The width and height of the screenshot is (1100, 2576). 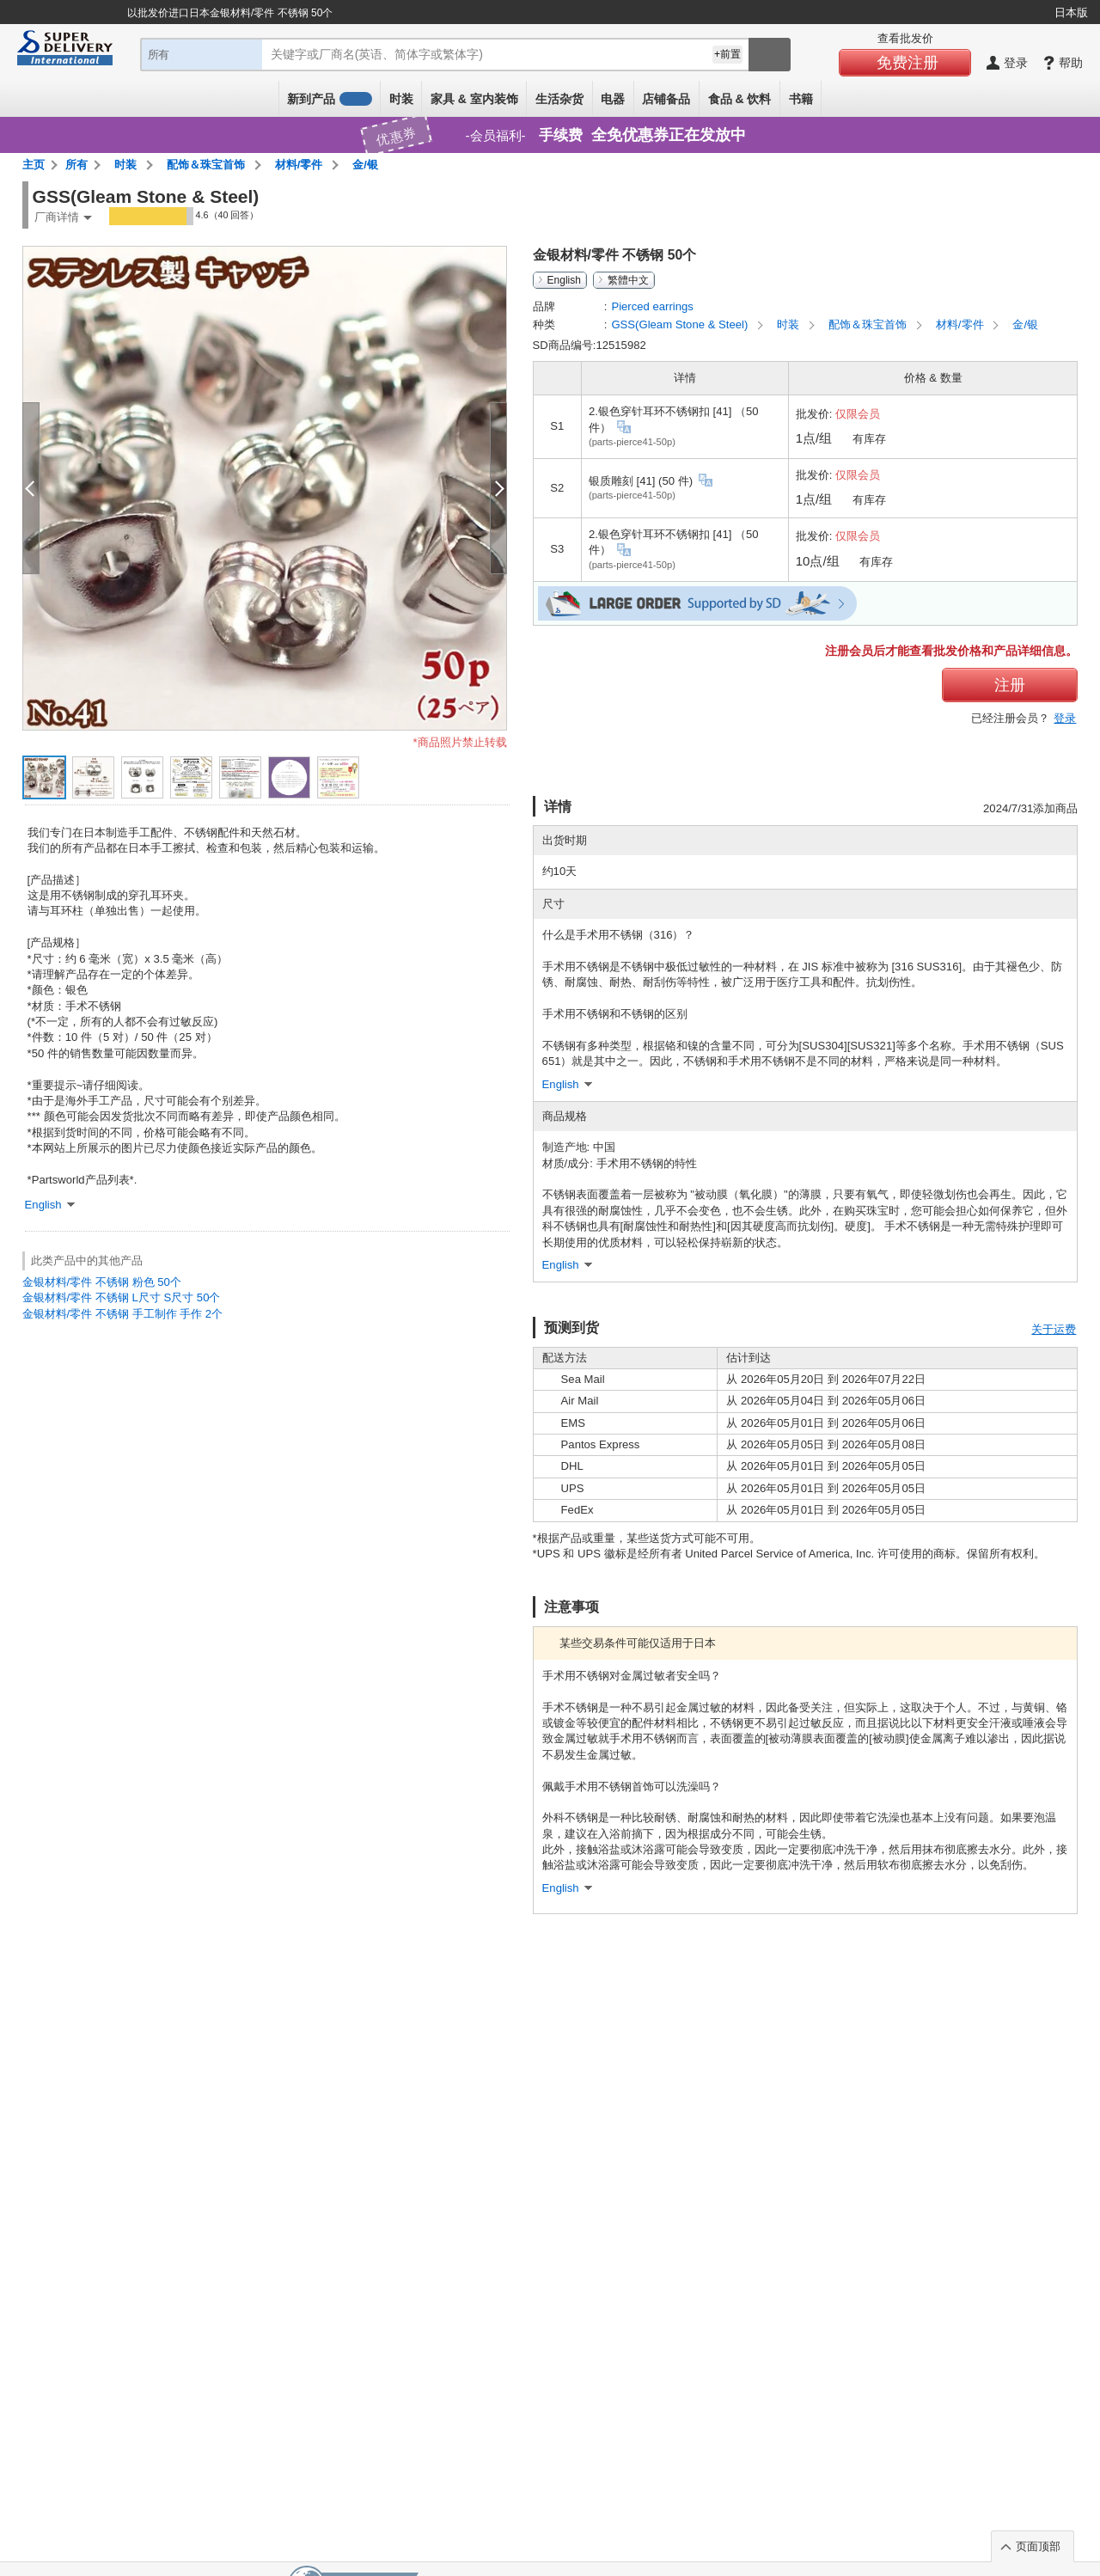 What do you see at coordinates (401, 99) in the screenshot?
I see `时装` at bounding box center [401, 99].